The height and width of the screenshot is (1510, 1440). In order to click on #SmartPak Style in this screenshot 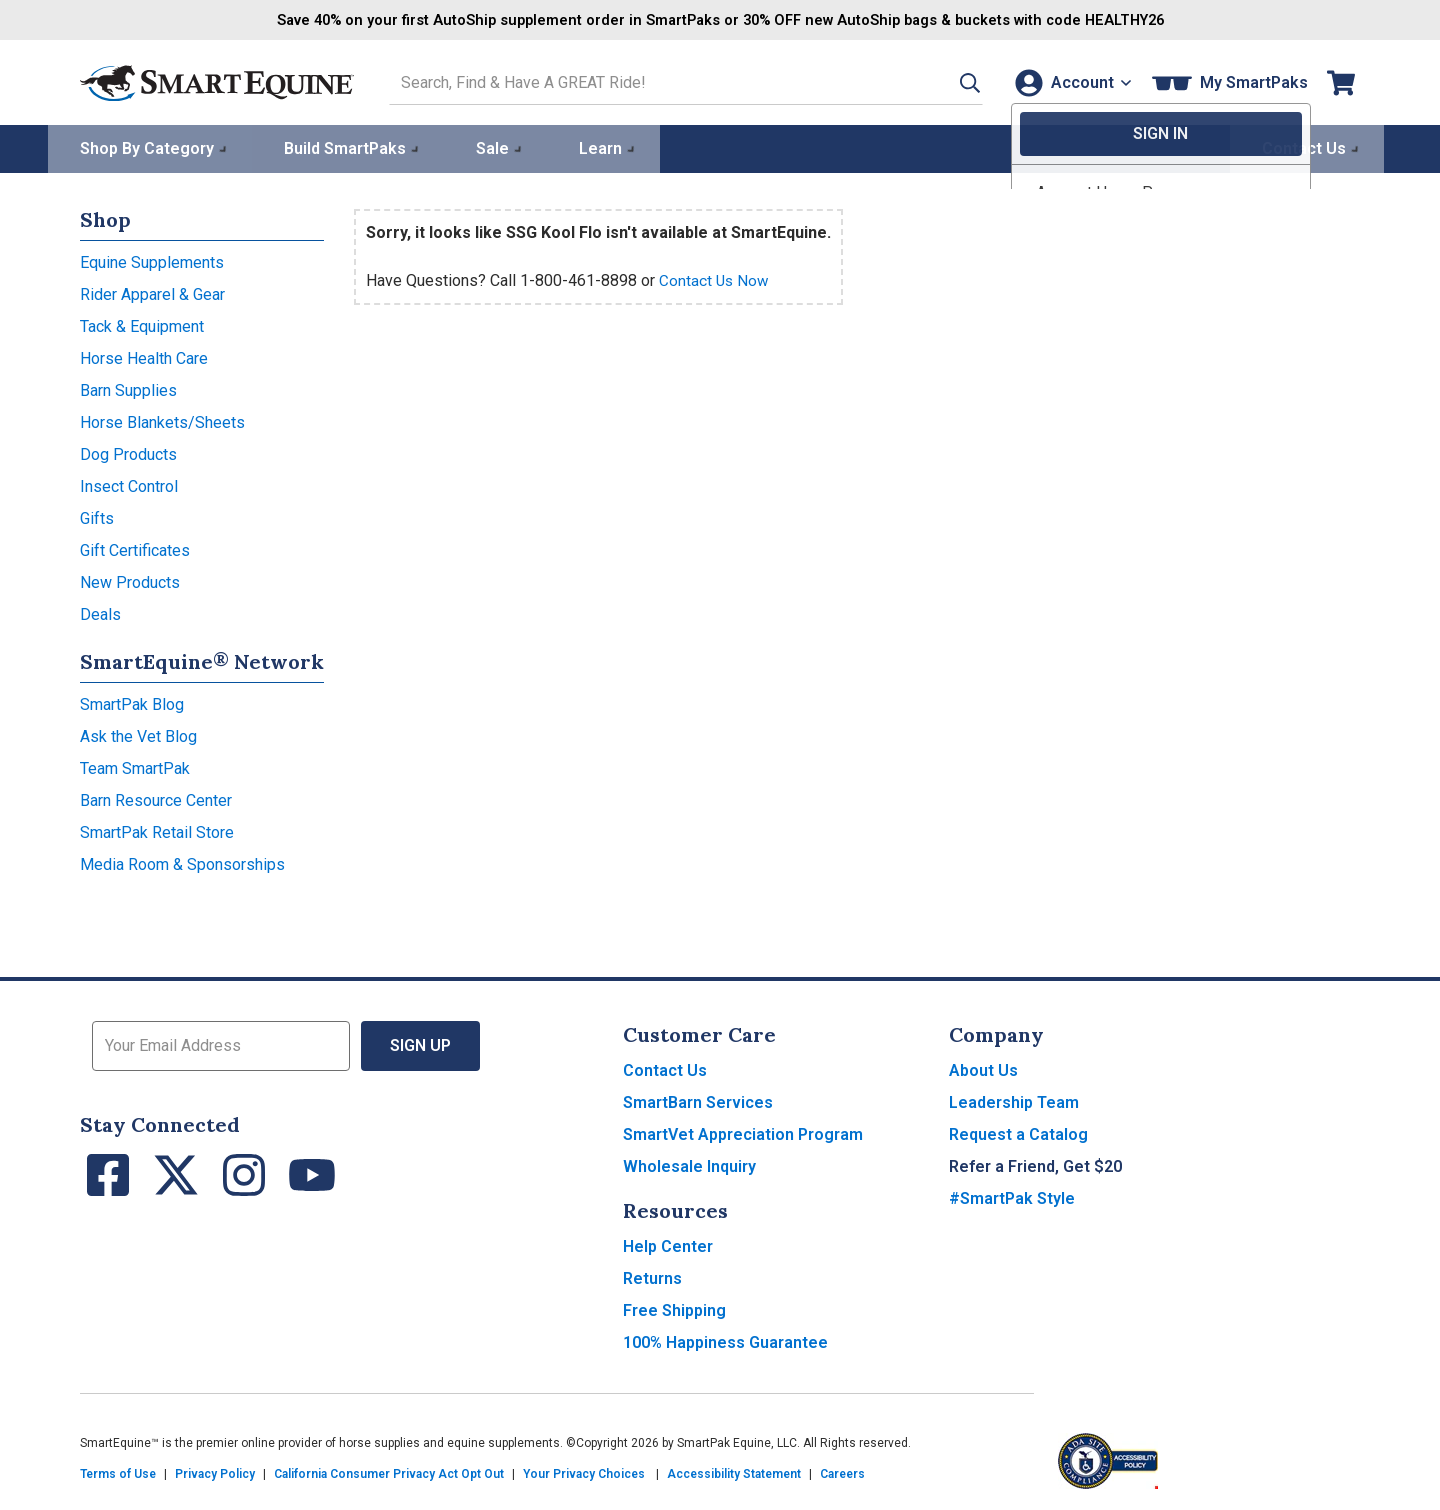, I will do `click(1012, 1196)`.